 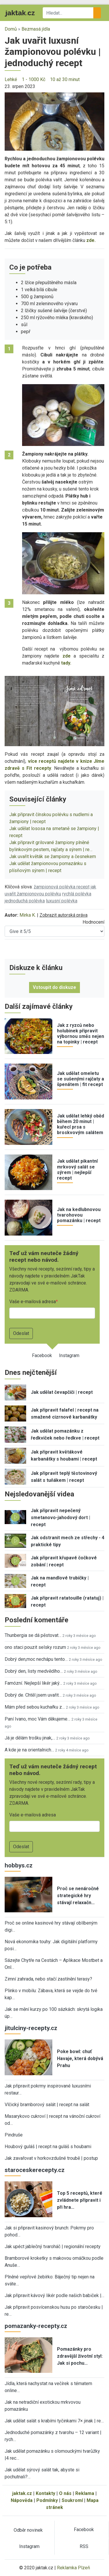 I want to click on zde., so click(x=91, y=240).